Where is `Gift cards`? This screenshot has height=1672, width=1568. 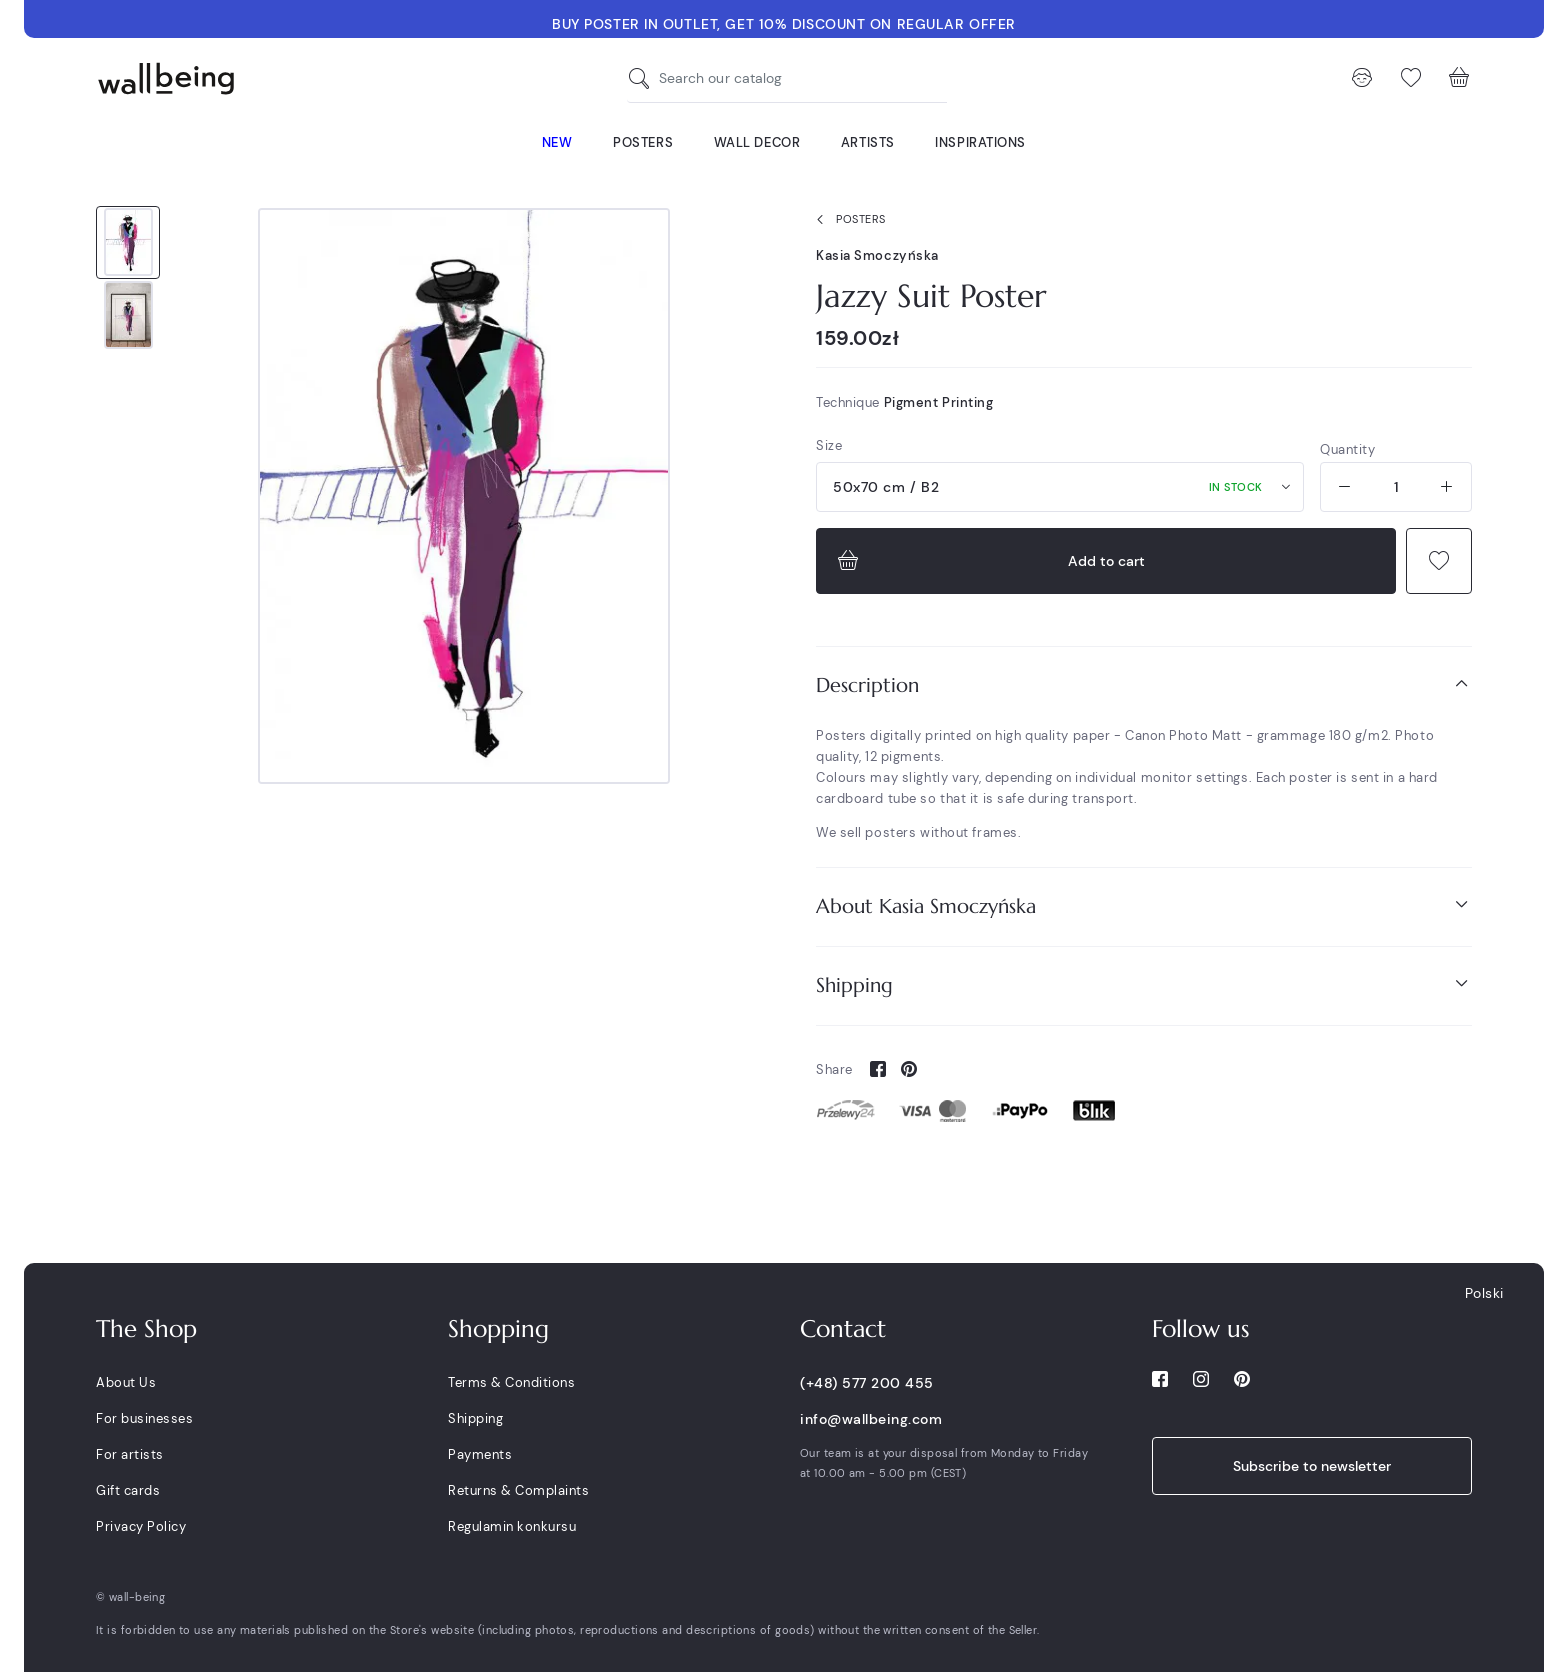
Gift cards is located at coordinates (128, 1490).